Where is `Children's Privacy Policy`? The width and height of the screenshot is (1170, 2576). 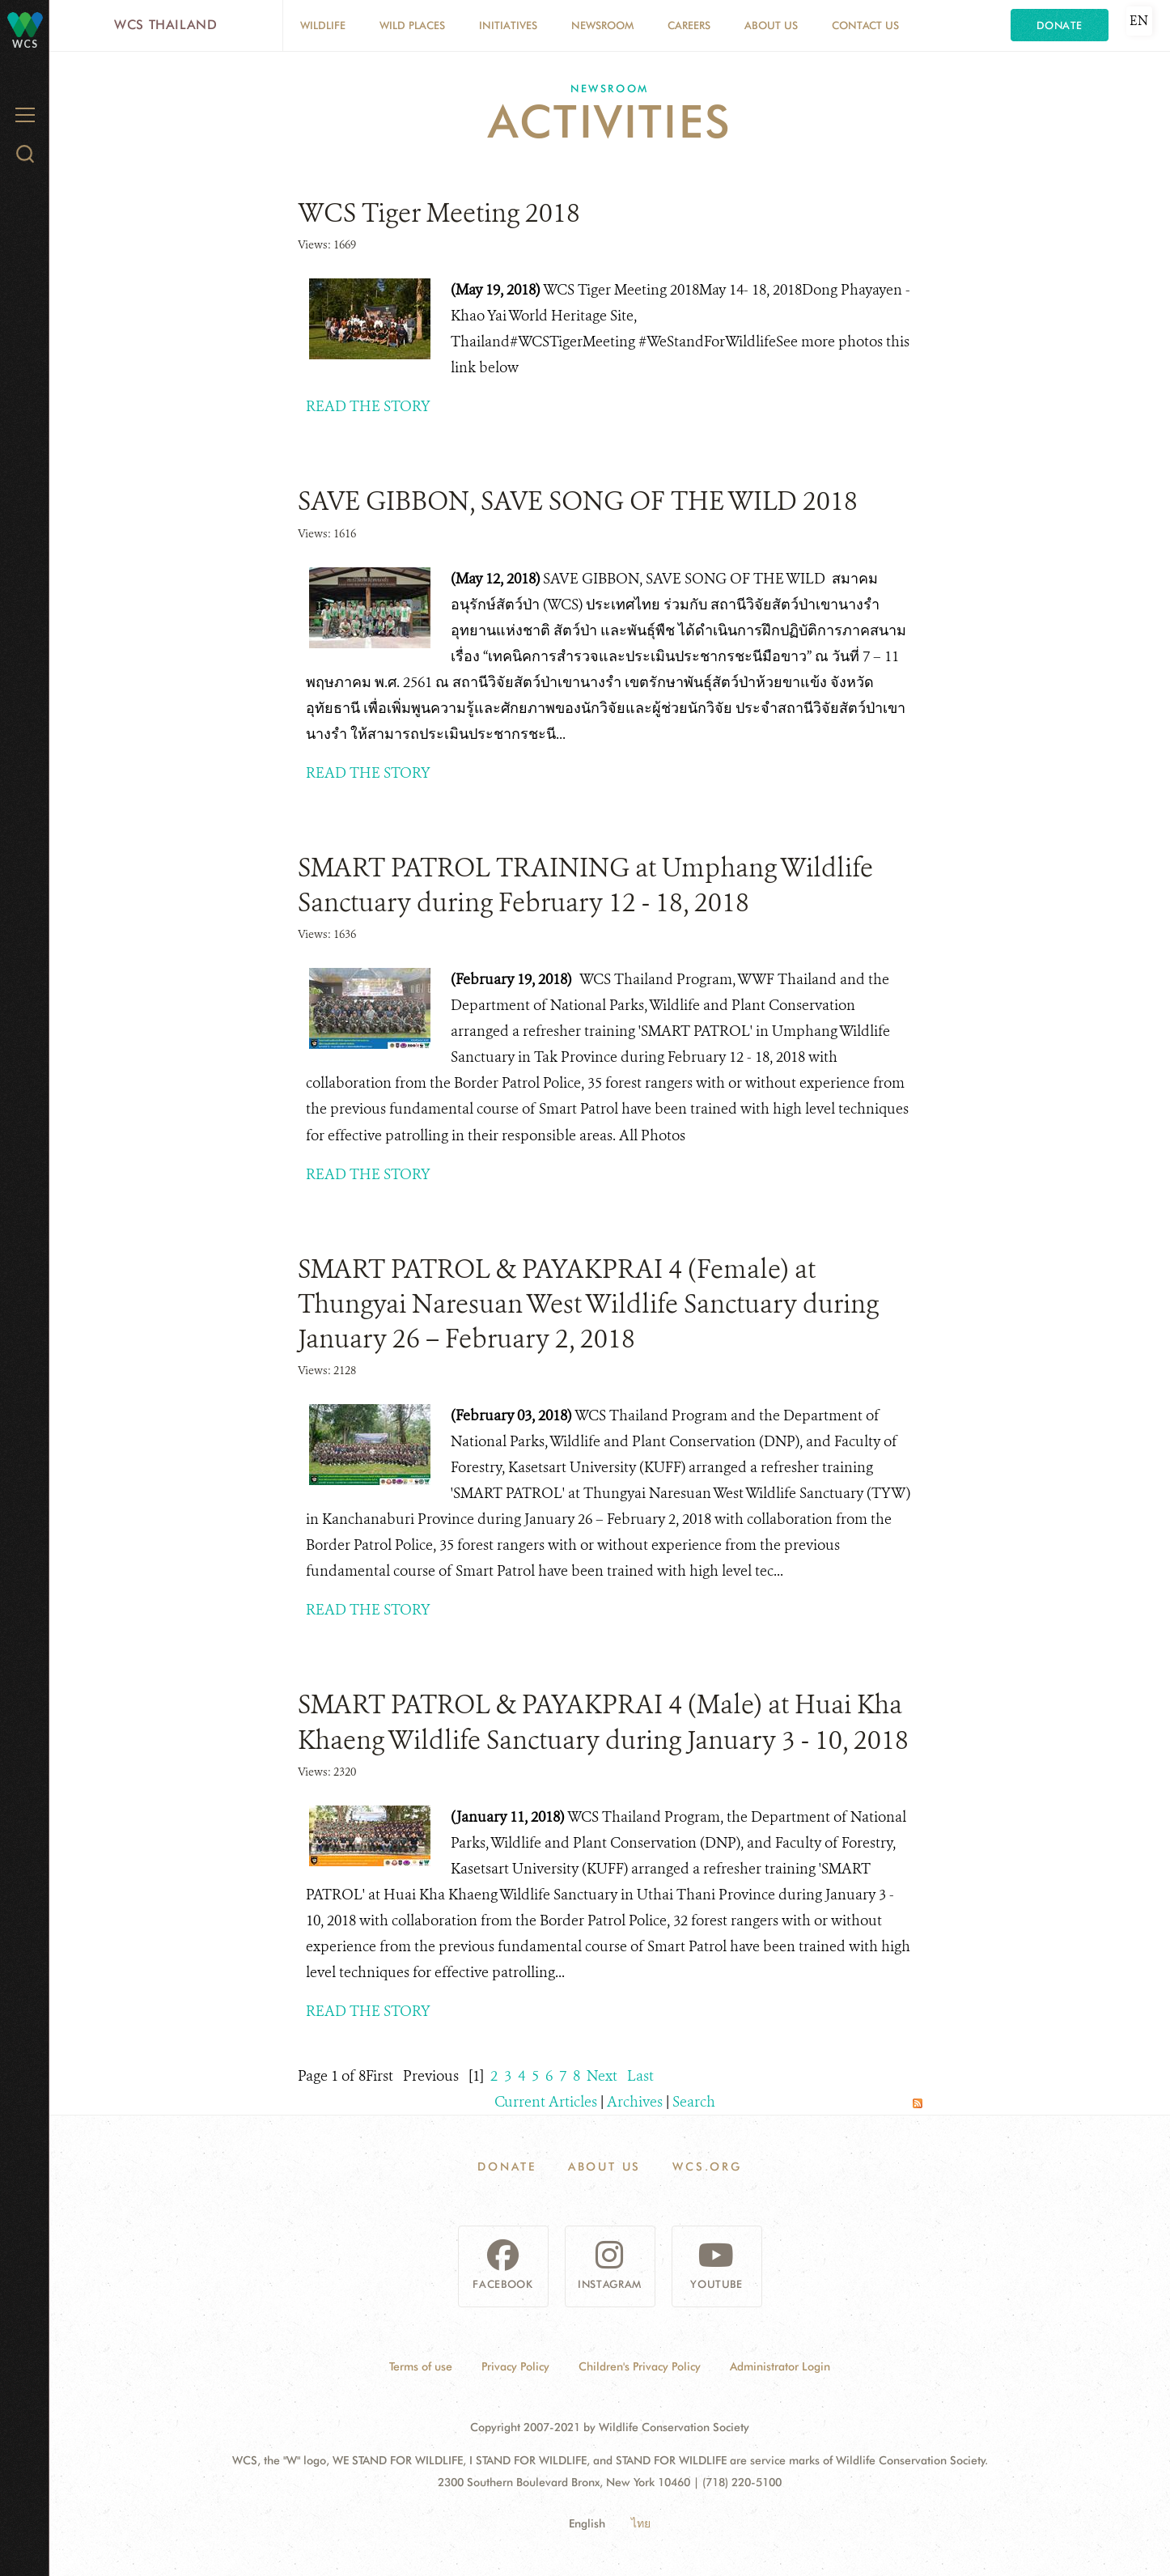
Children's Privacy Policy is located at coordinates (640, 2366).